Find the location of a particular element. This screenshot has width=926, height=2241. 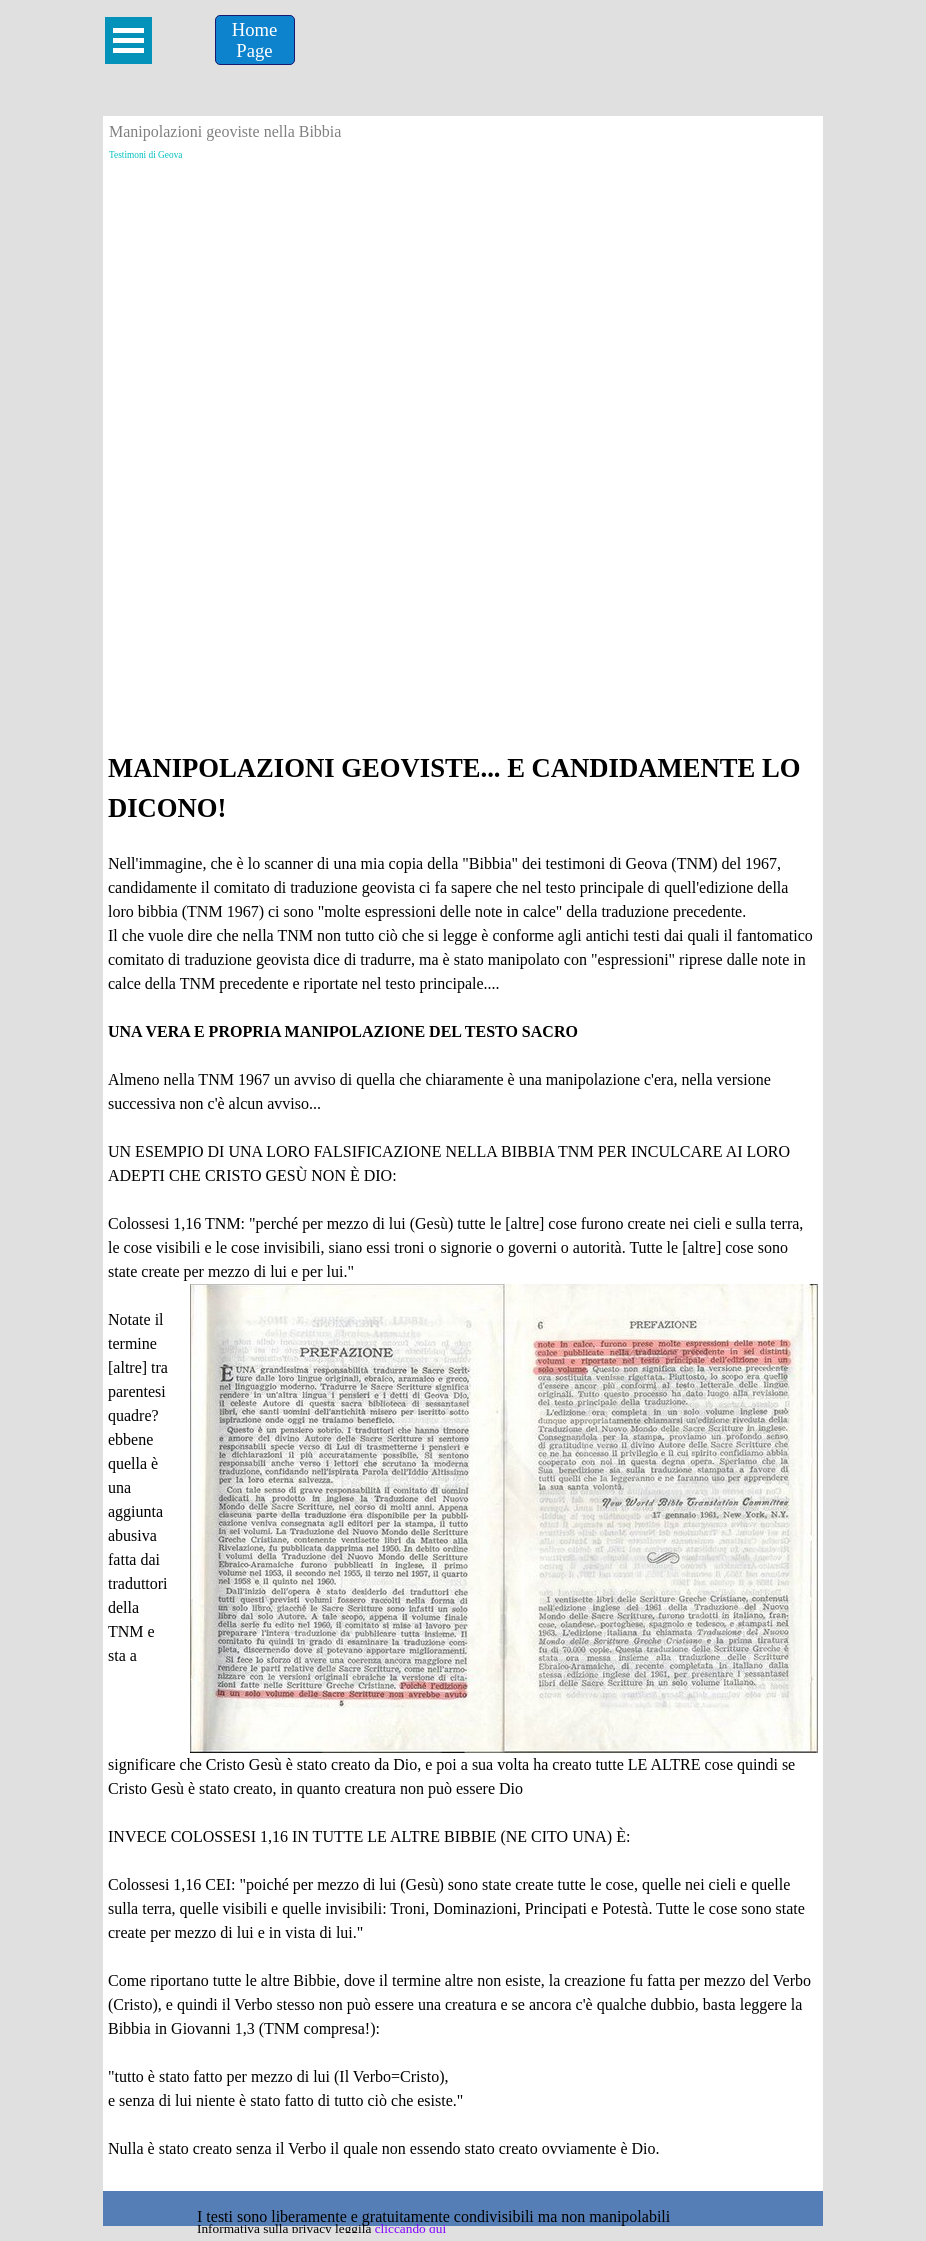

cliccando qui is located at coordinates (410, 2228).